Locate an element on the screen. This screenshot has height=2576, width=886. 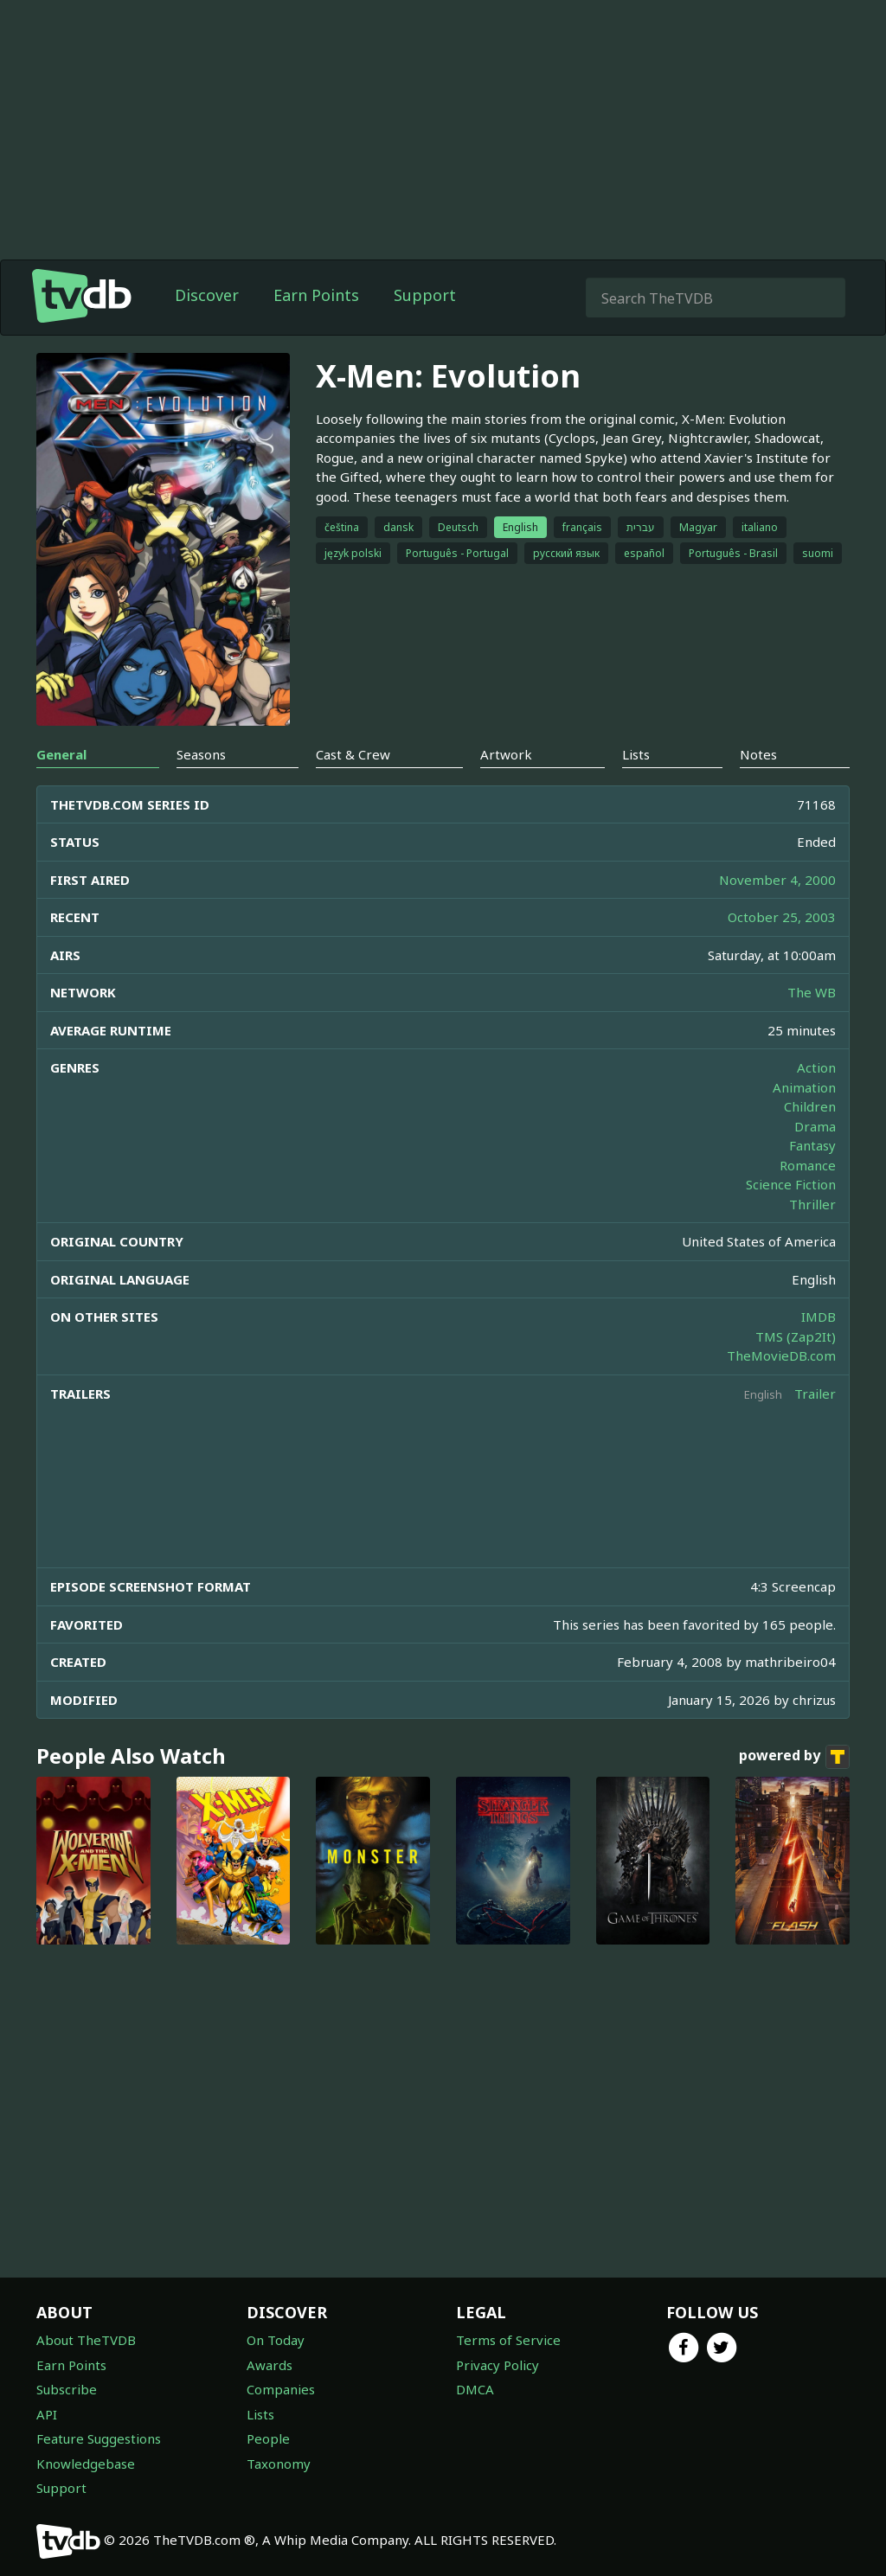
Science Fiction is located at coordinates (791, 1184).